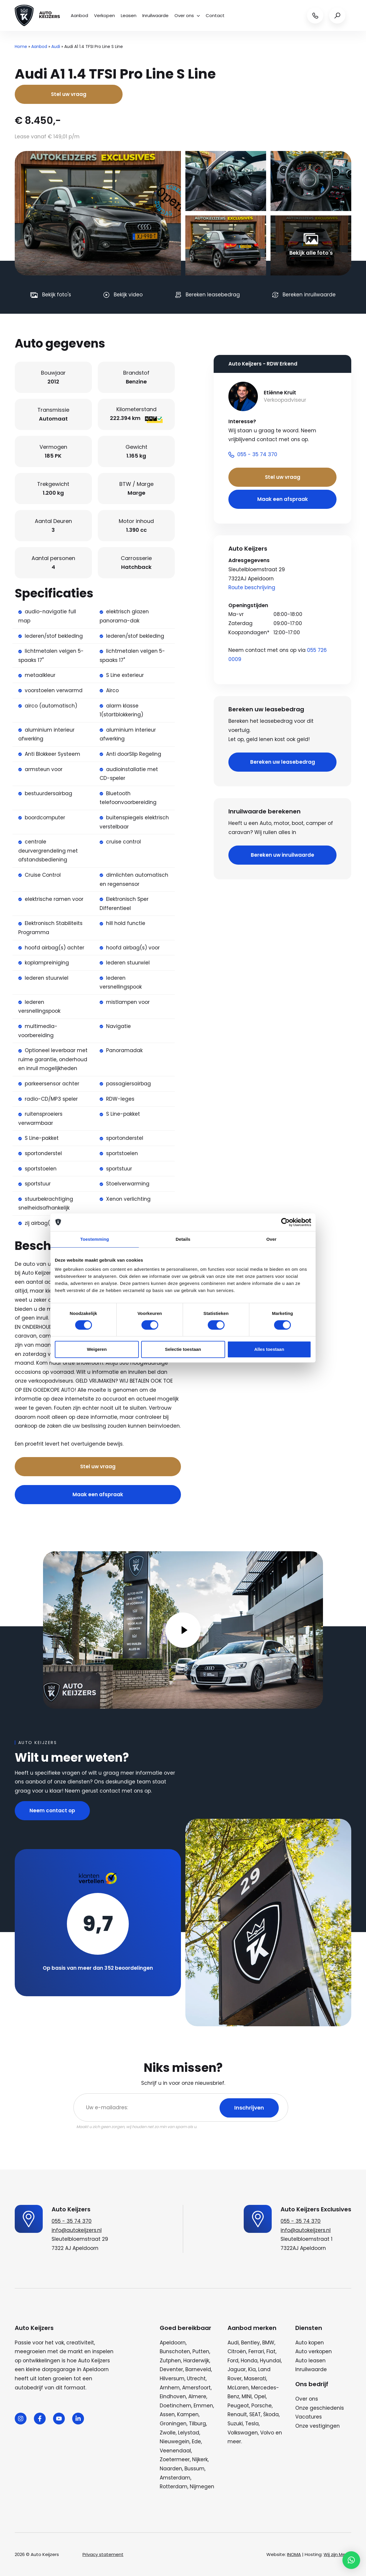 The width and height of the screenshot is (366, 2576). What do you see at coordinates (235, 2423) in the screenshot?
I see `Suzuki` at bounding box center [235, 2423].